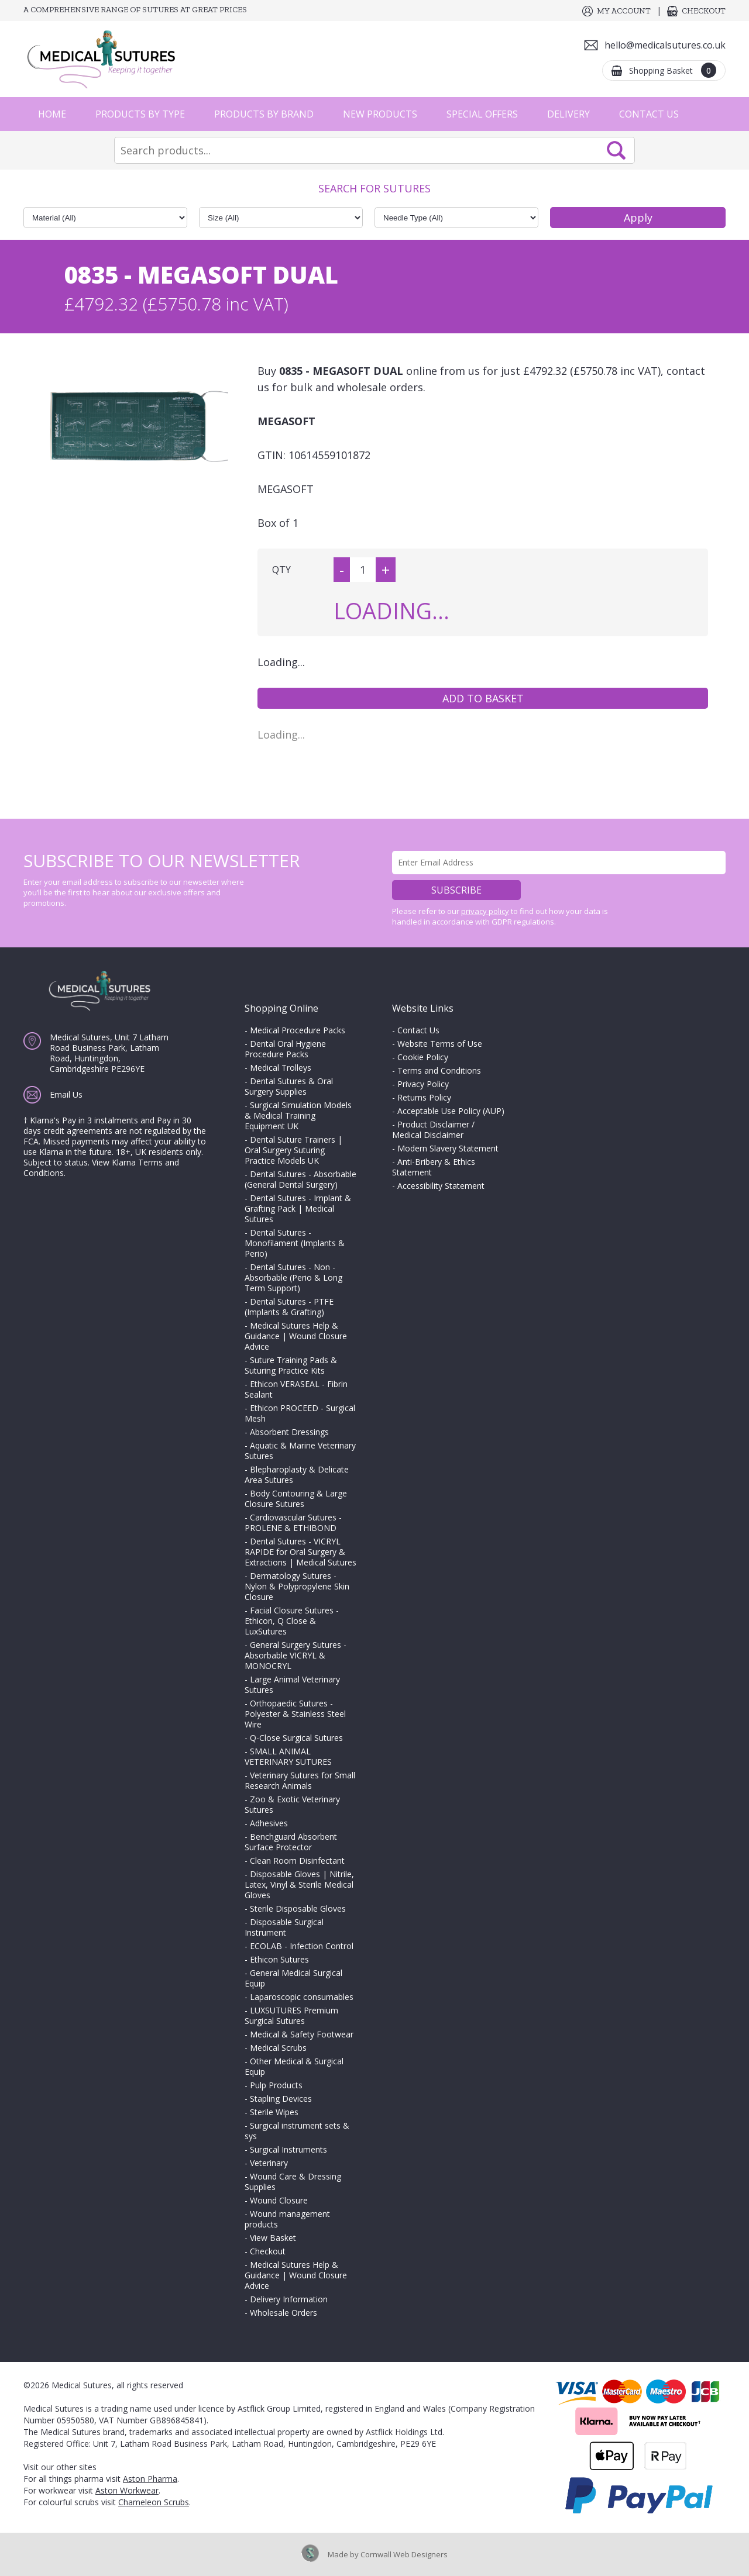  Describe the element at coordinates (291, 1842) in the screenshot. I see `Benchguard Absorbent Surface Protector` at that location.